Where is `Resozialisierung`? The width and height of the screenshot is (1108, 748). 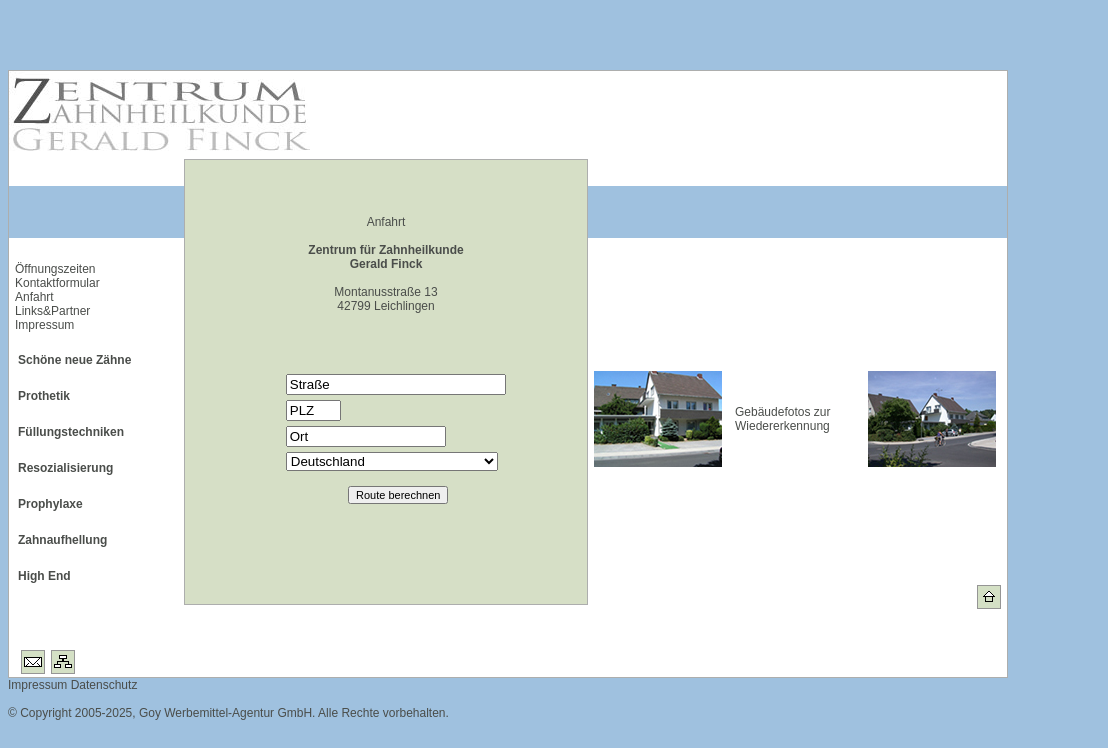
Resozialisierung is located at coordinates (65, 468).